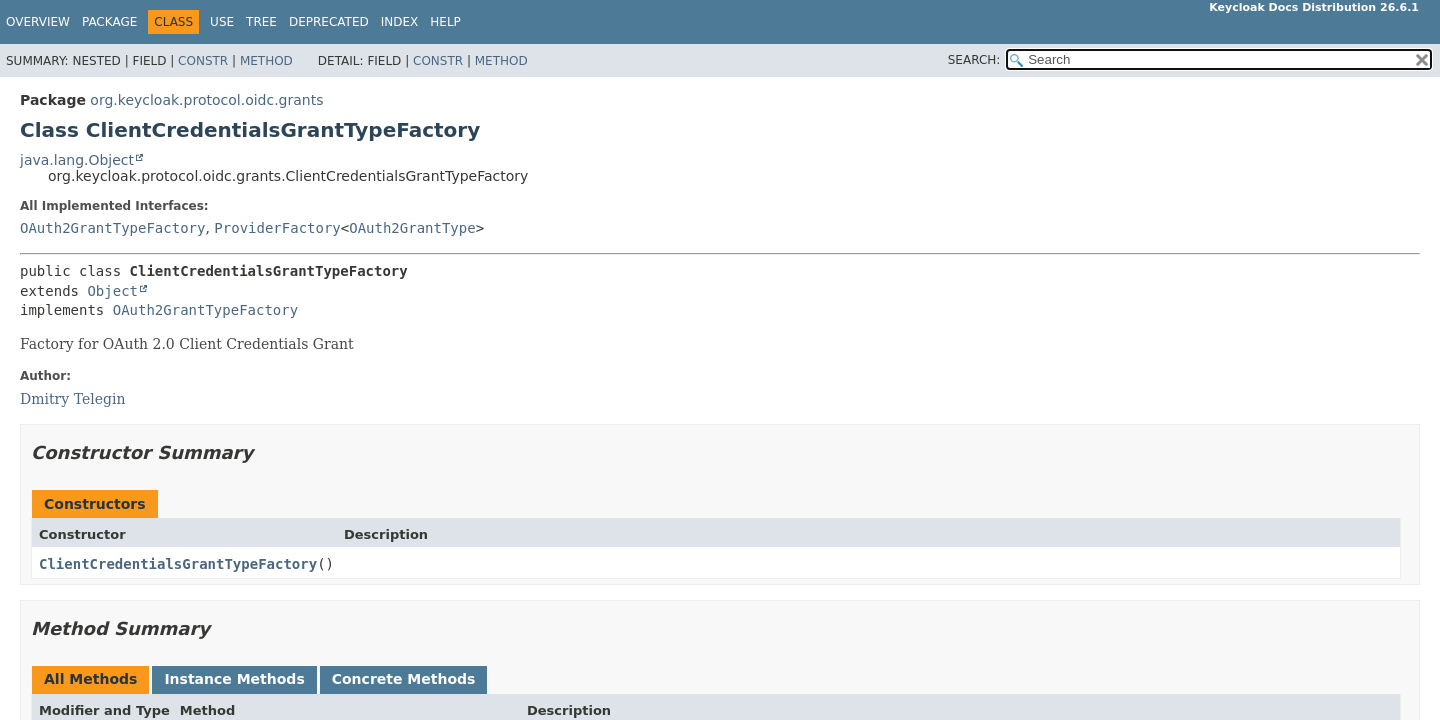 The image size is (1440, 720). I want to click on Dmitry Telegin, so click(72, 399).